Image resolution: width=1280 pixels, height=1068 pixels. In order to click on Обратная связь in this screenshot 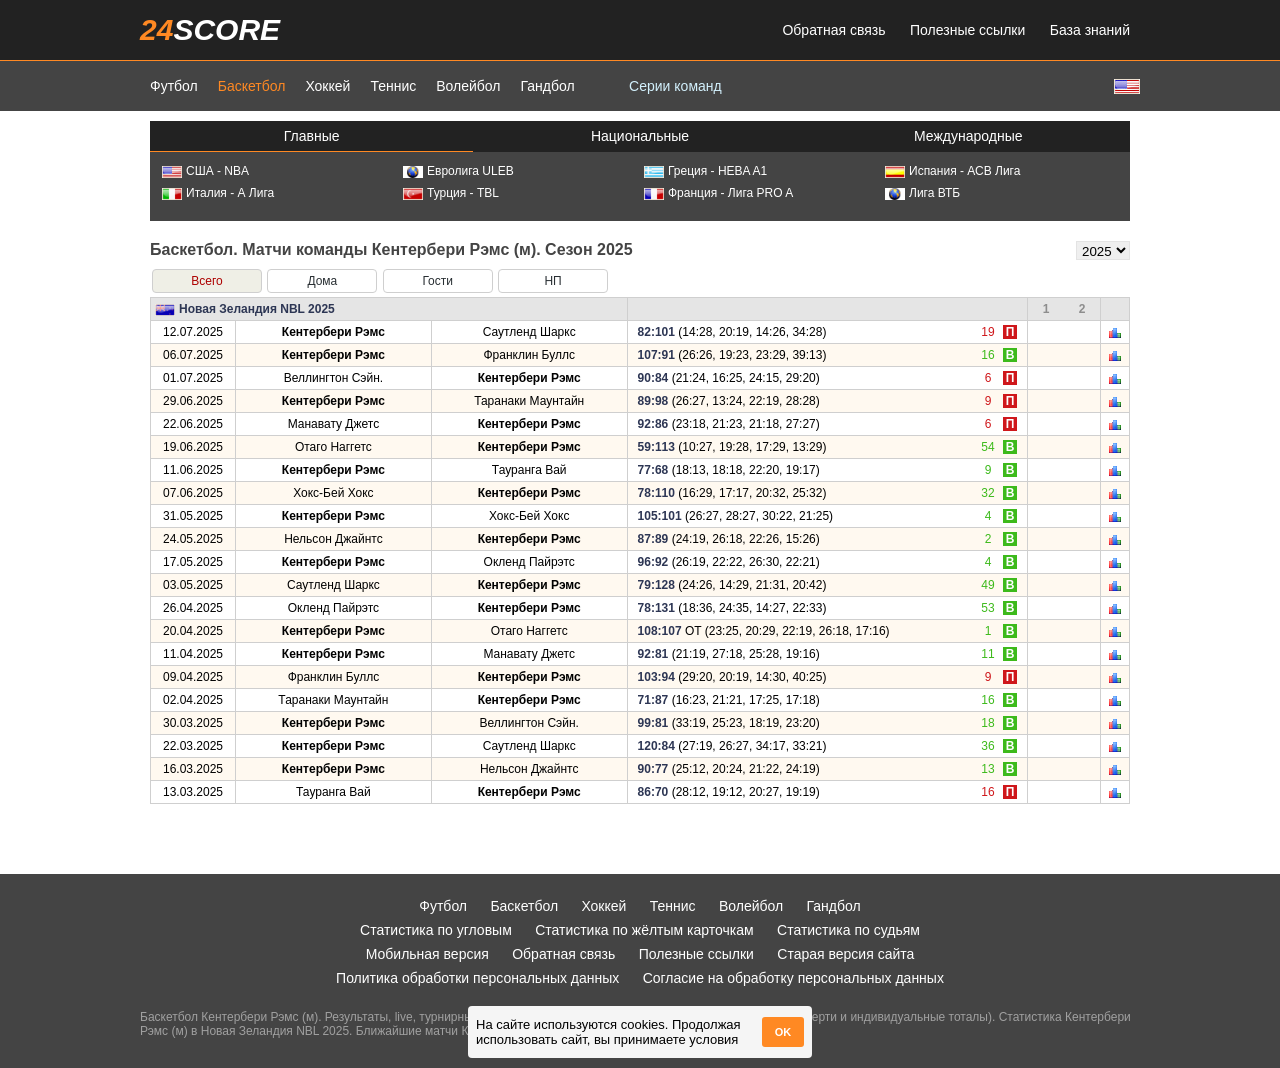, I will do `click(833, 30)`.